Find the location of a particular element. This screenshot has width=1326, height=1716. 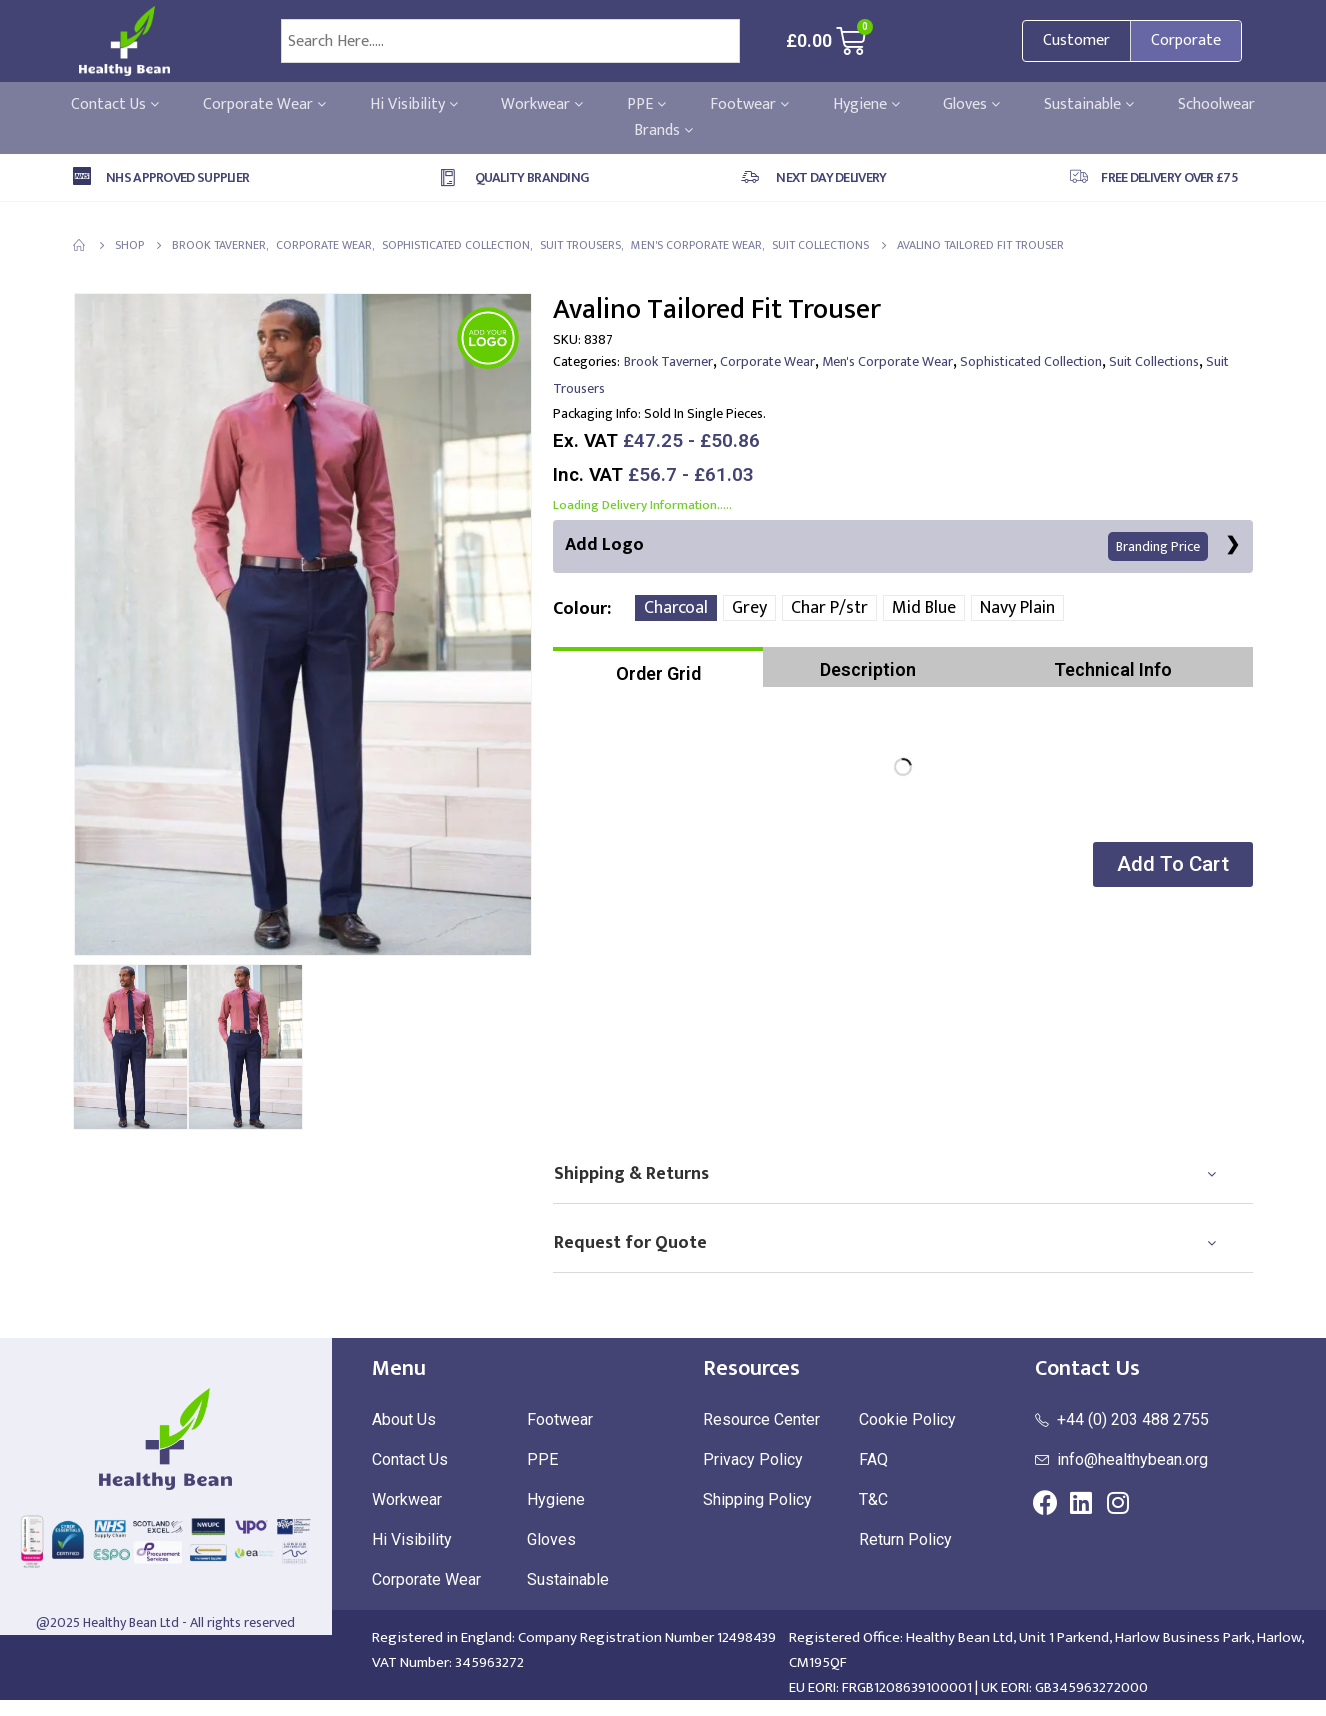

Corporate Wear is located at coordinates (264, 105).